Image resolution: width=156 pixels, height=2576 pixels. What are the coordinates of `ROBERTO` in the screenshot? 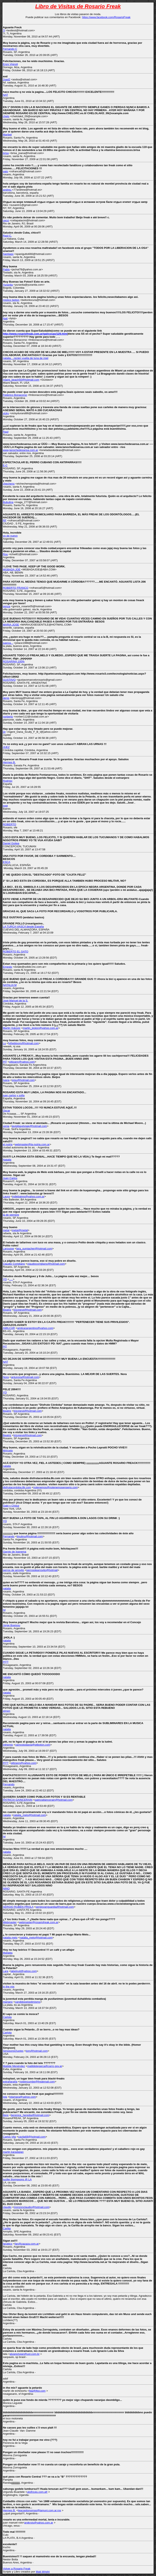 It's located at (9, 824).